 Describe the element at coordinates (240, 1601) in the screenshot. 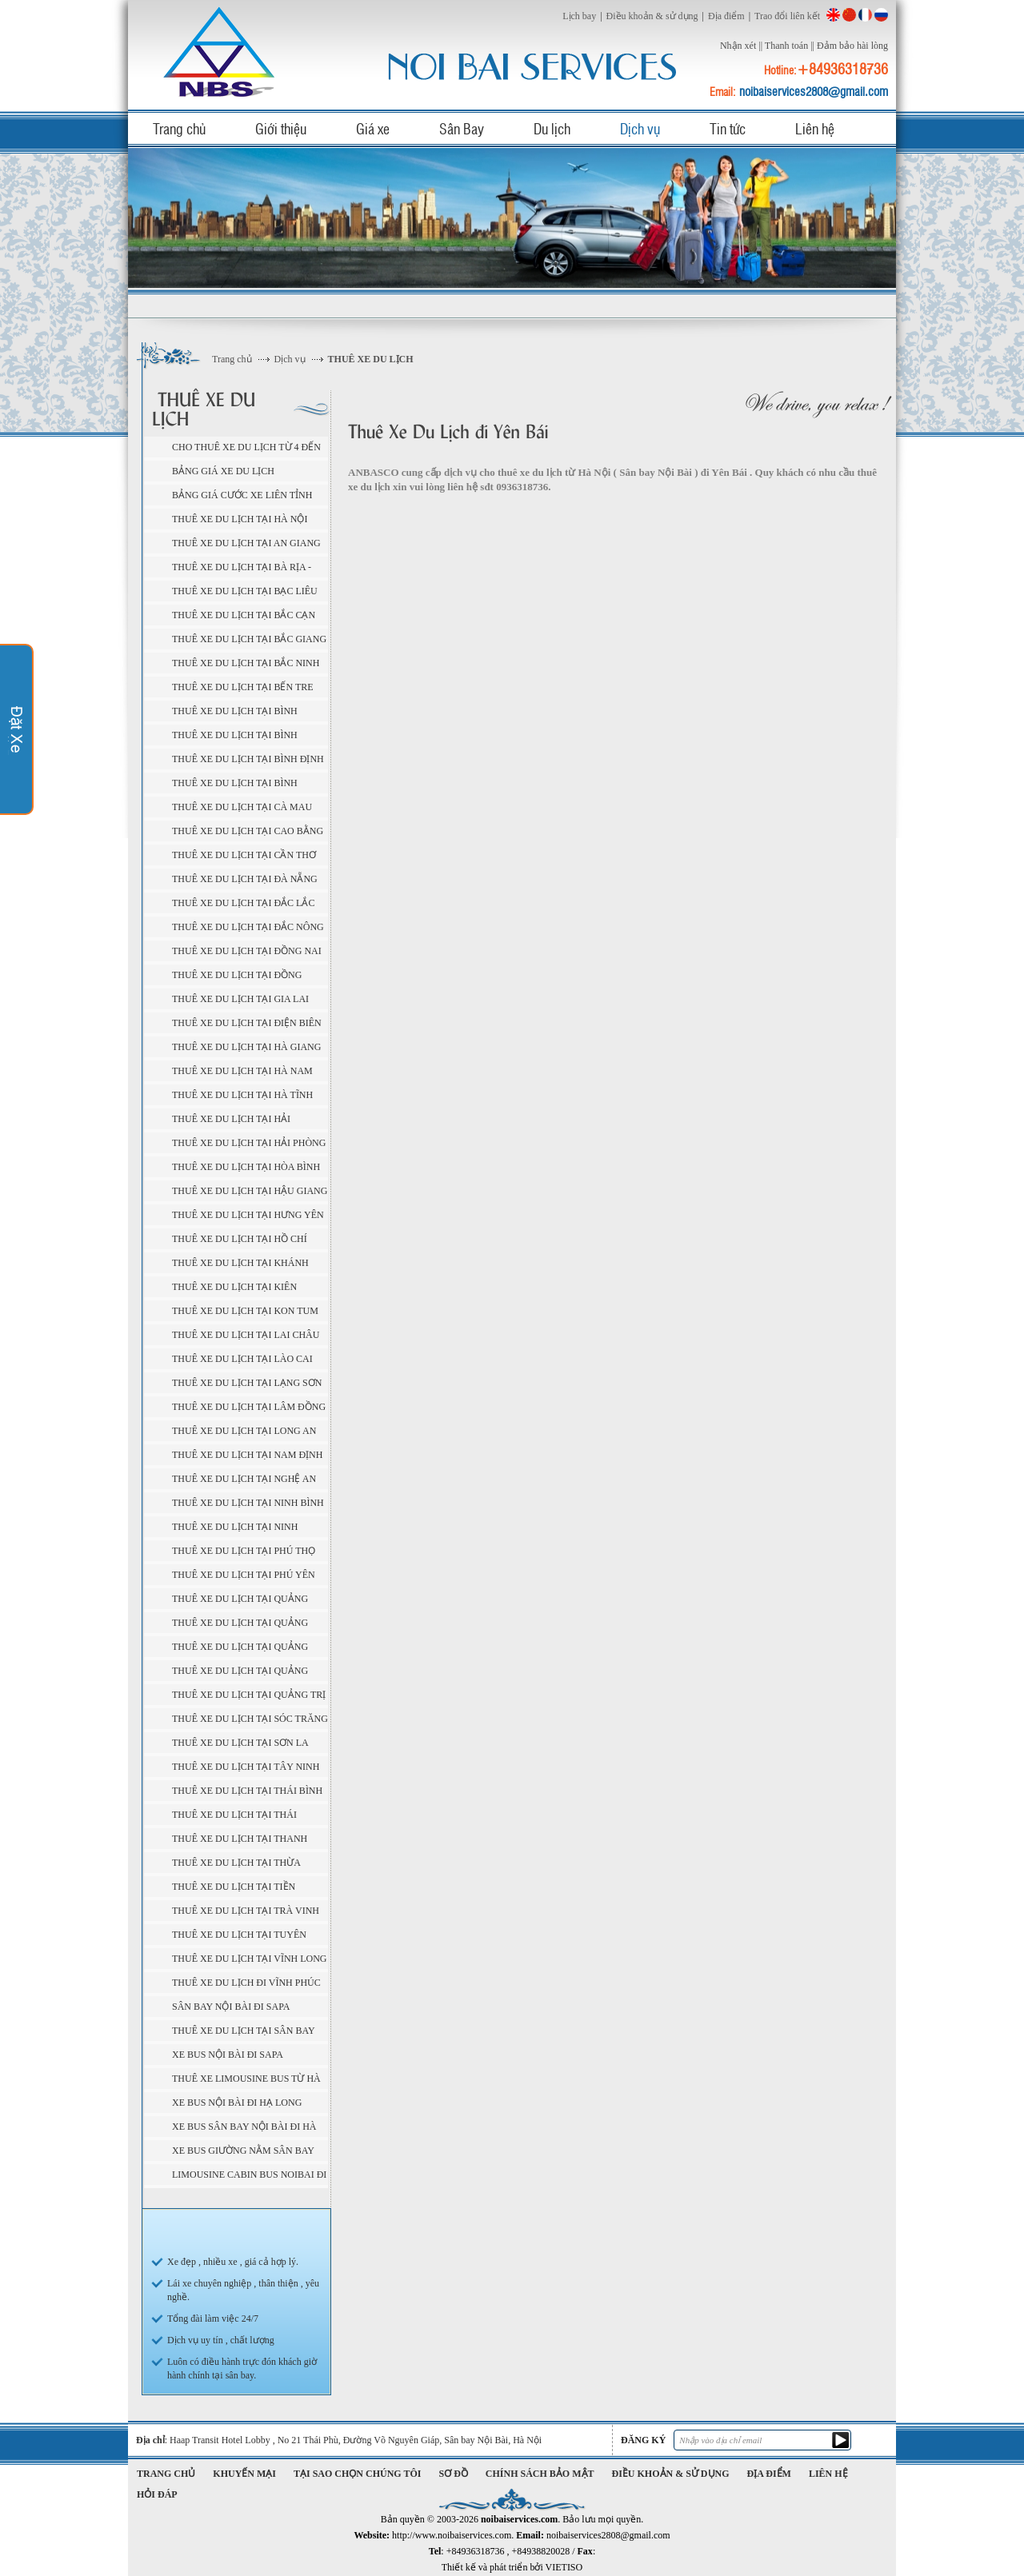

I see `Thuê Xe Du Lịch tại Quảng Bình` at that location.